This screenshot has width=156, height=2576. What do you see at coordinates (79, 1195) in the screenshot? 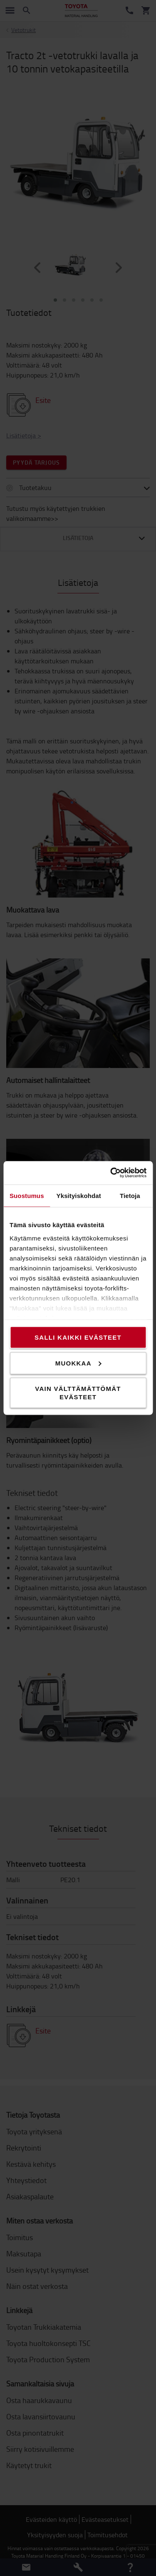
I see `Yksityiskohdat [tab]` at bounding box center [79, 1195].